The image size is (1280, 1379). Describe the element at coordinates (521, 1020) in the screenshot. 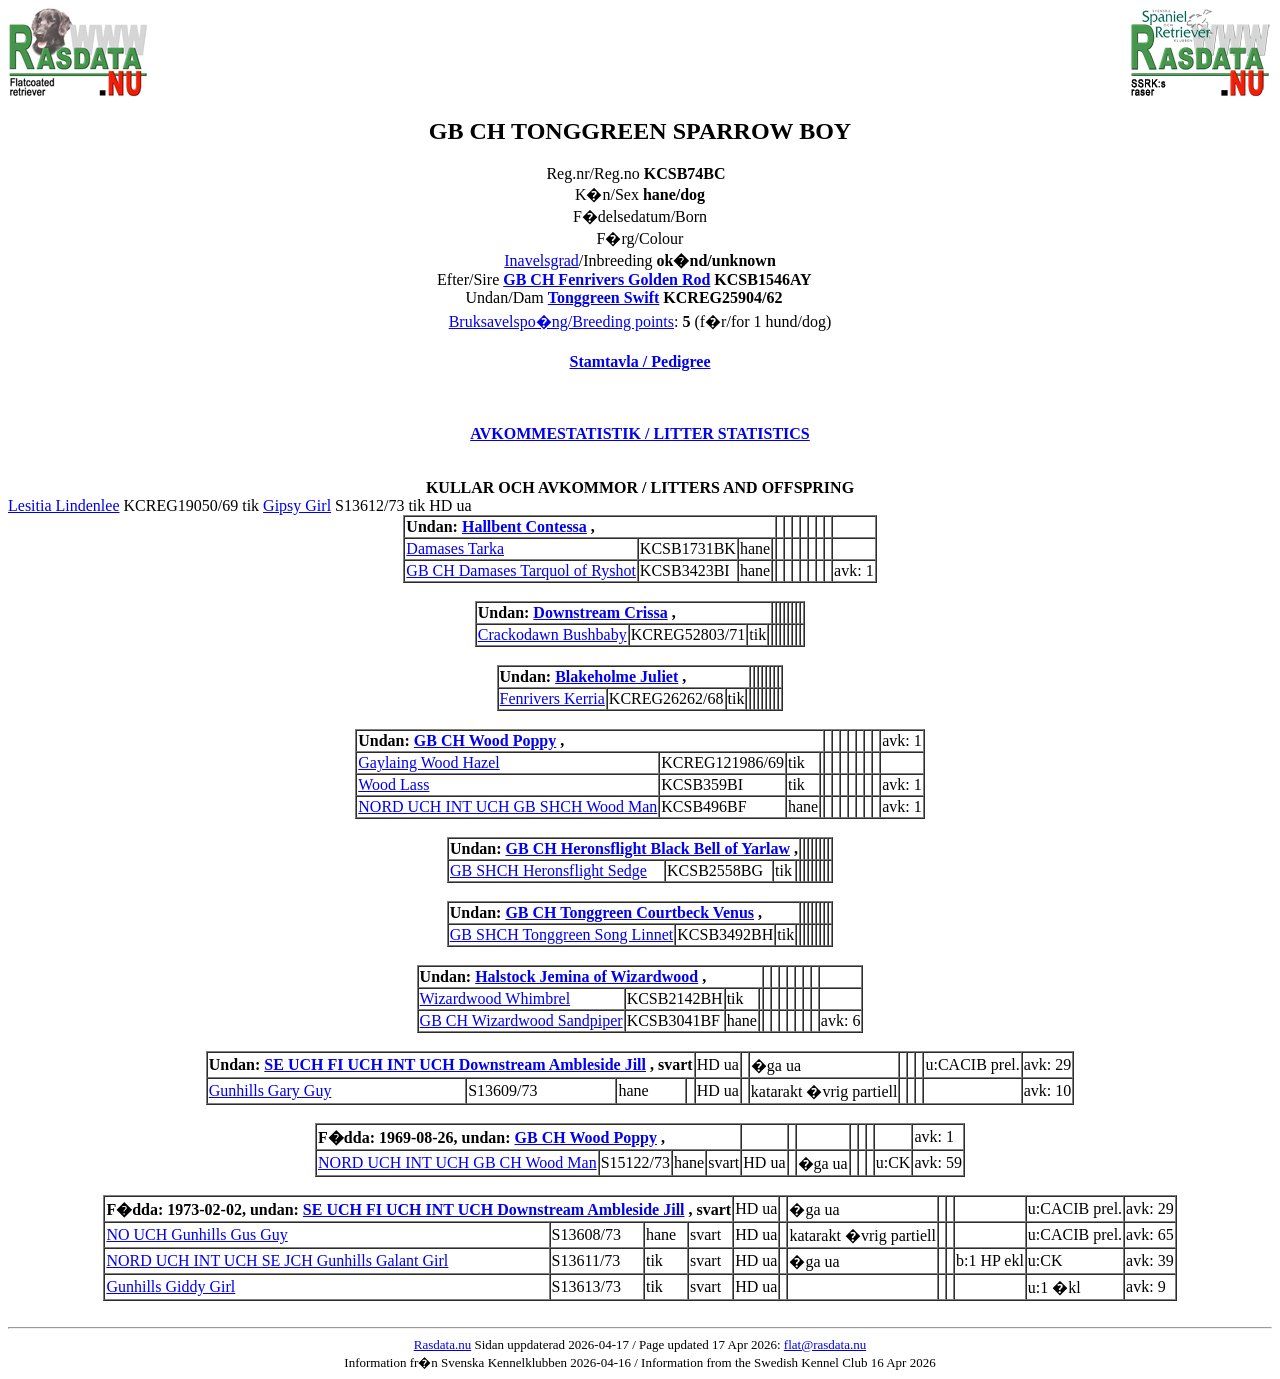

I see `GB CH Wizardwood Sandpiper` at that location.